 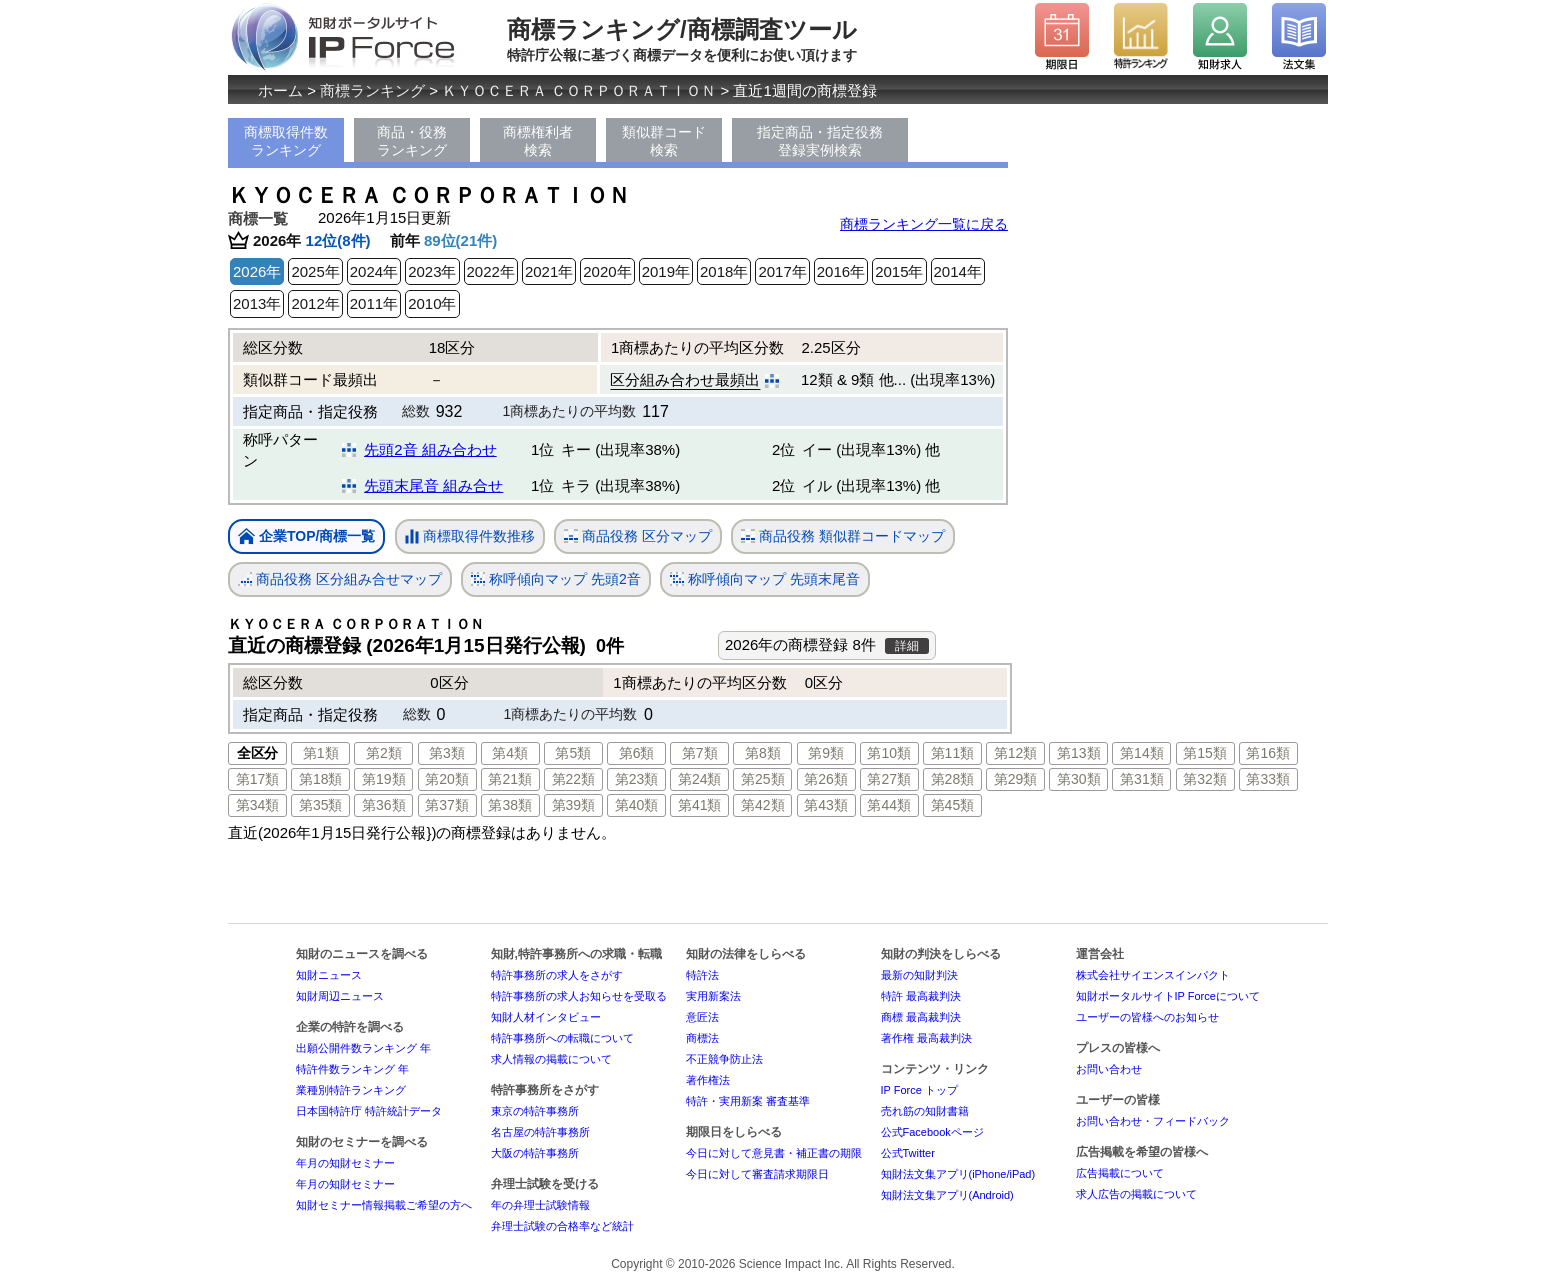 I want to click on 特許 最高裁判決, so click(x=921, y=996).